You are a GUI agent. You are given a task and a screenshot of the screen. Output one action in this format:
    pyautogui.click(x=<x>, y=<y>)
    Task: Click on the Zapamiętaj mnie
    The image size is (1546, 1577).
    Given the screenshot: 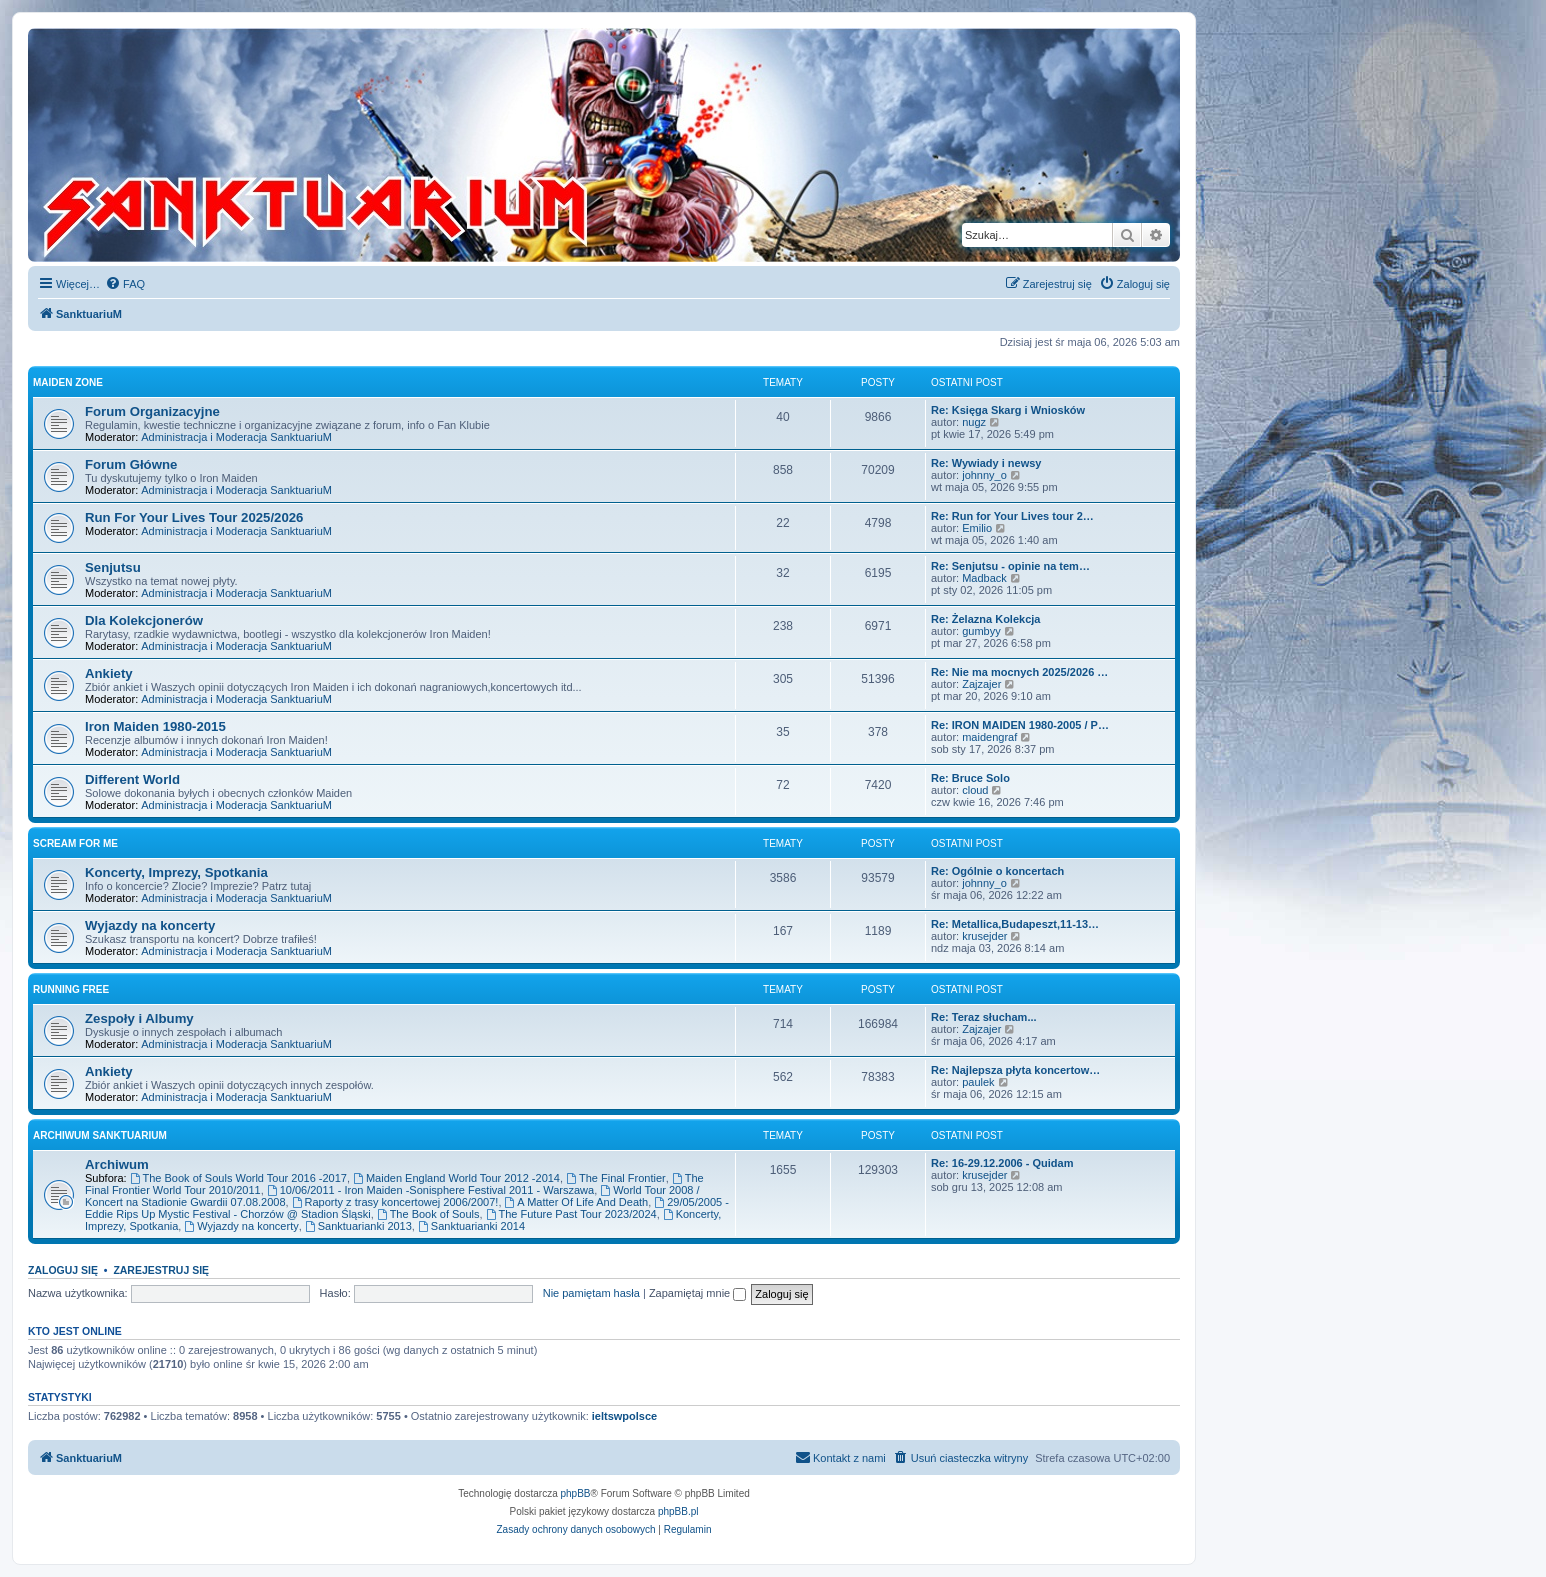 What is the action you would take?
    pyautogui.click(x=697, y=1293)
    